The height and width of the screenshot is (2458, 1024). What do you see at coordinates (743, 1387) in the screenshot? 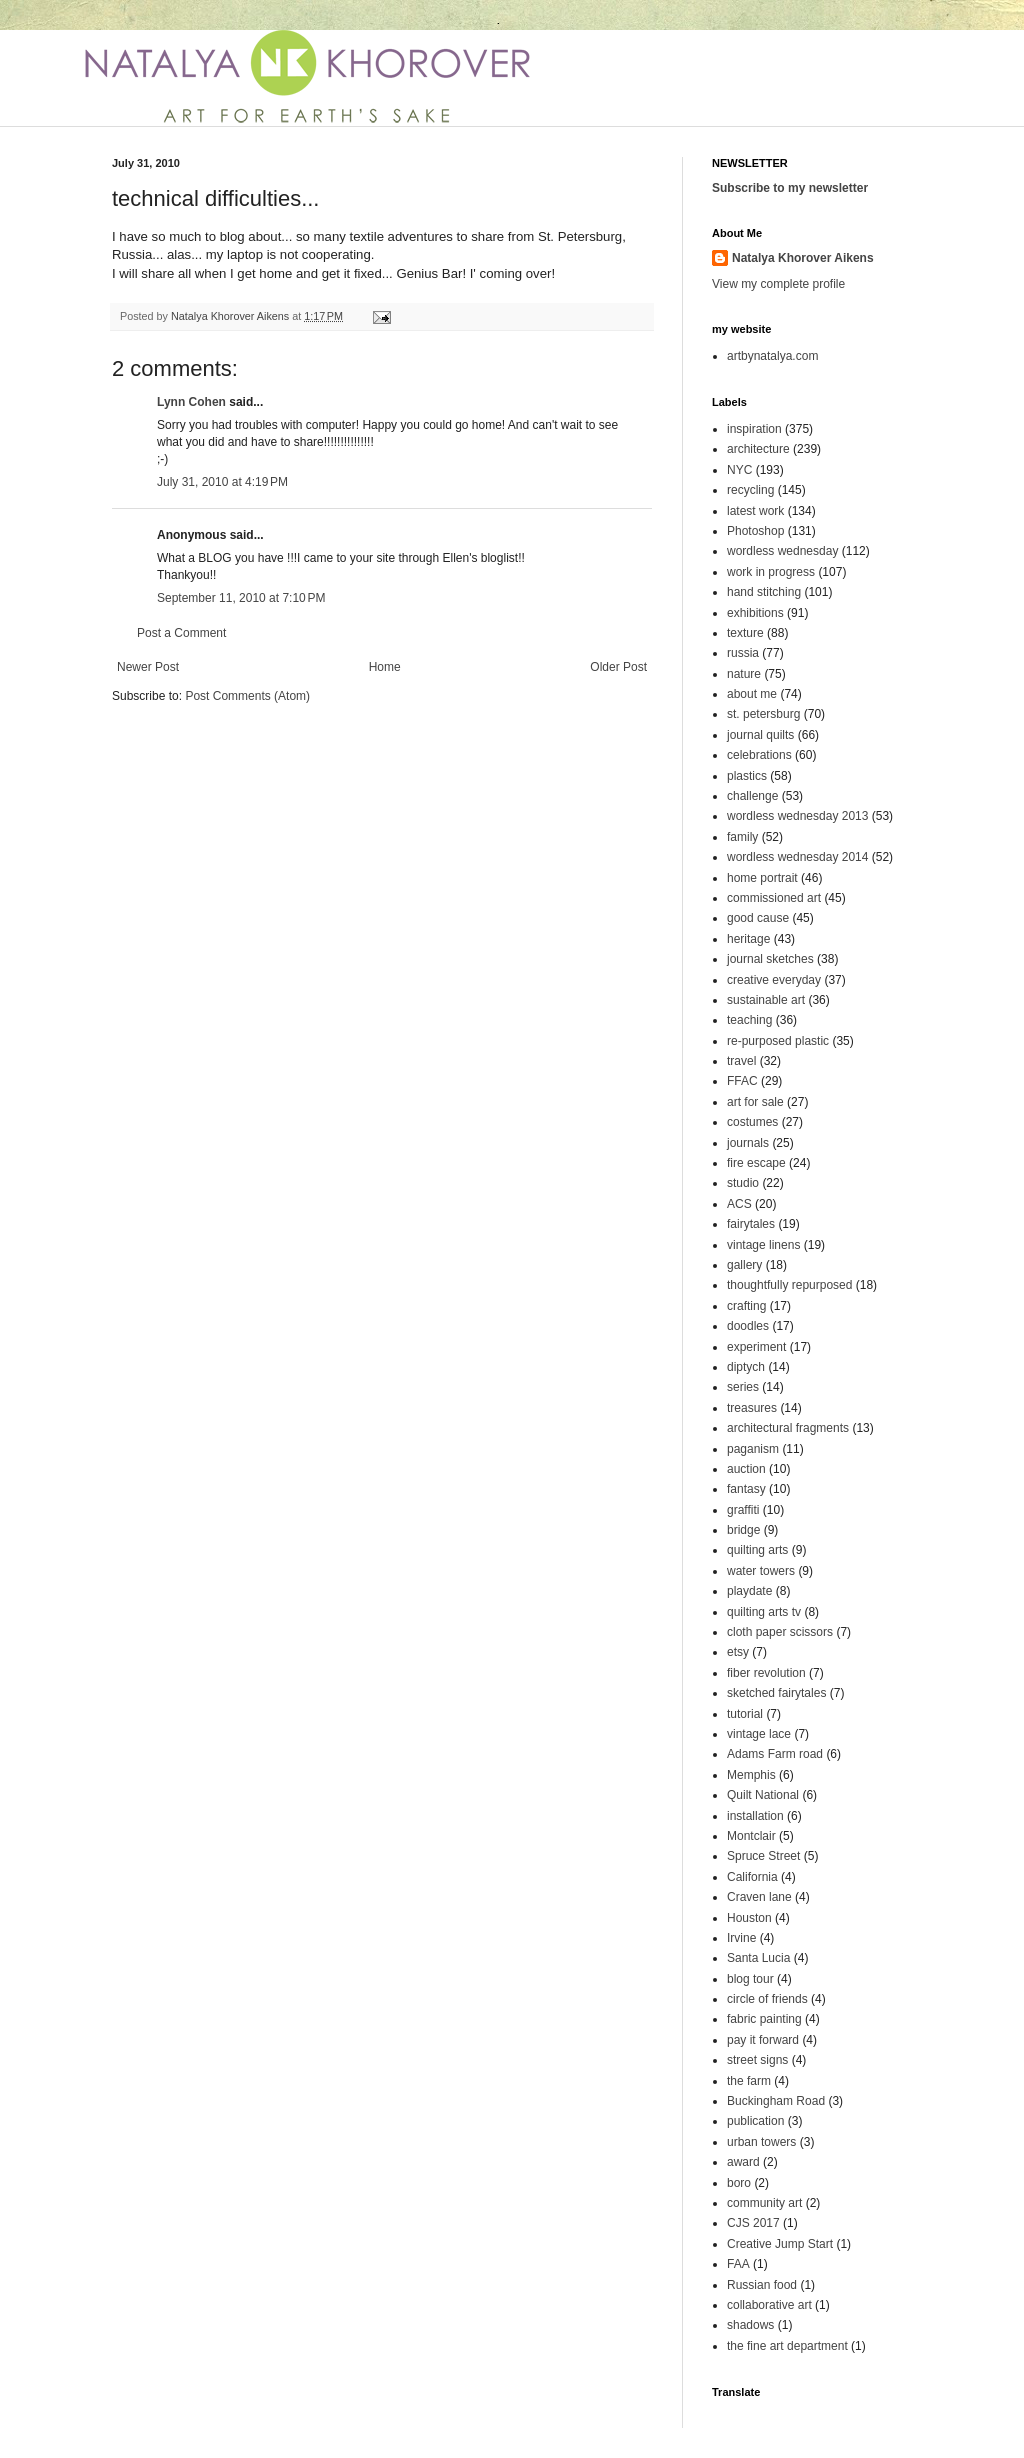
I see `series` at bounding box center [743, 1387].